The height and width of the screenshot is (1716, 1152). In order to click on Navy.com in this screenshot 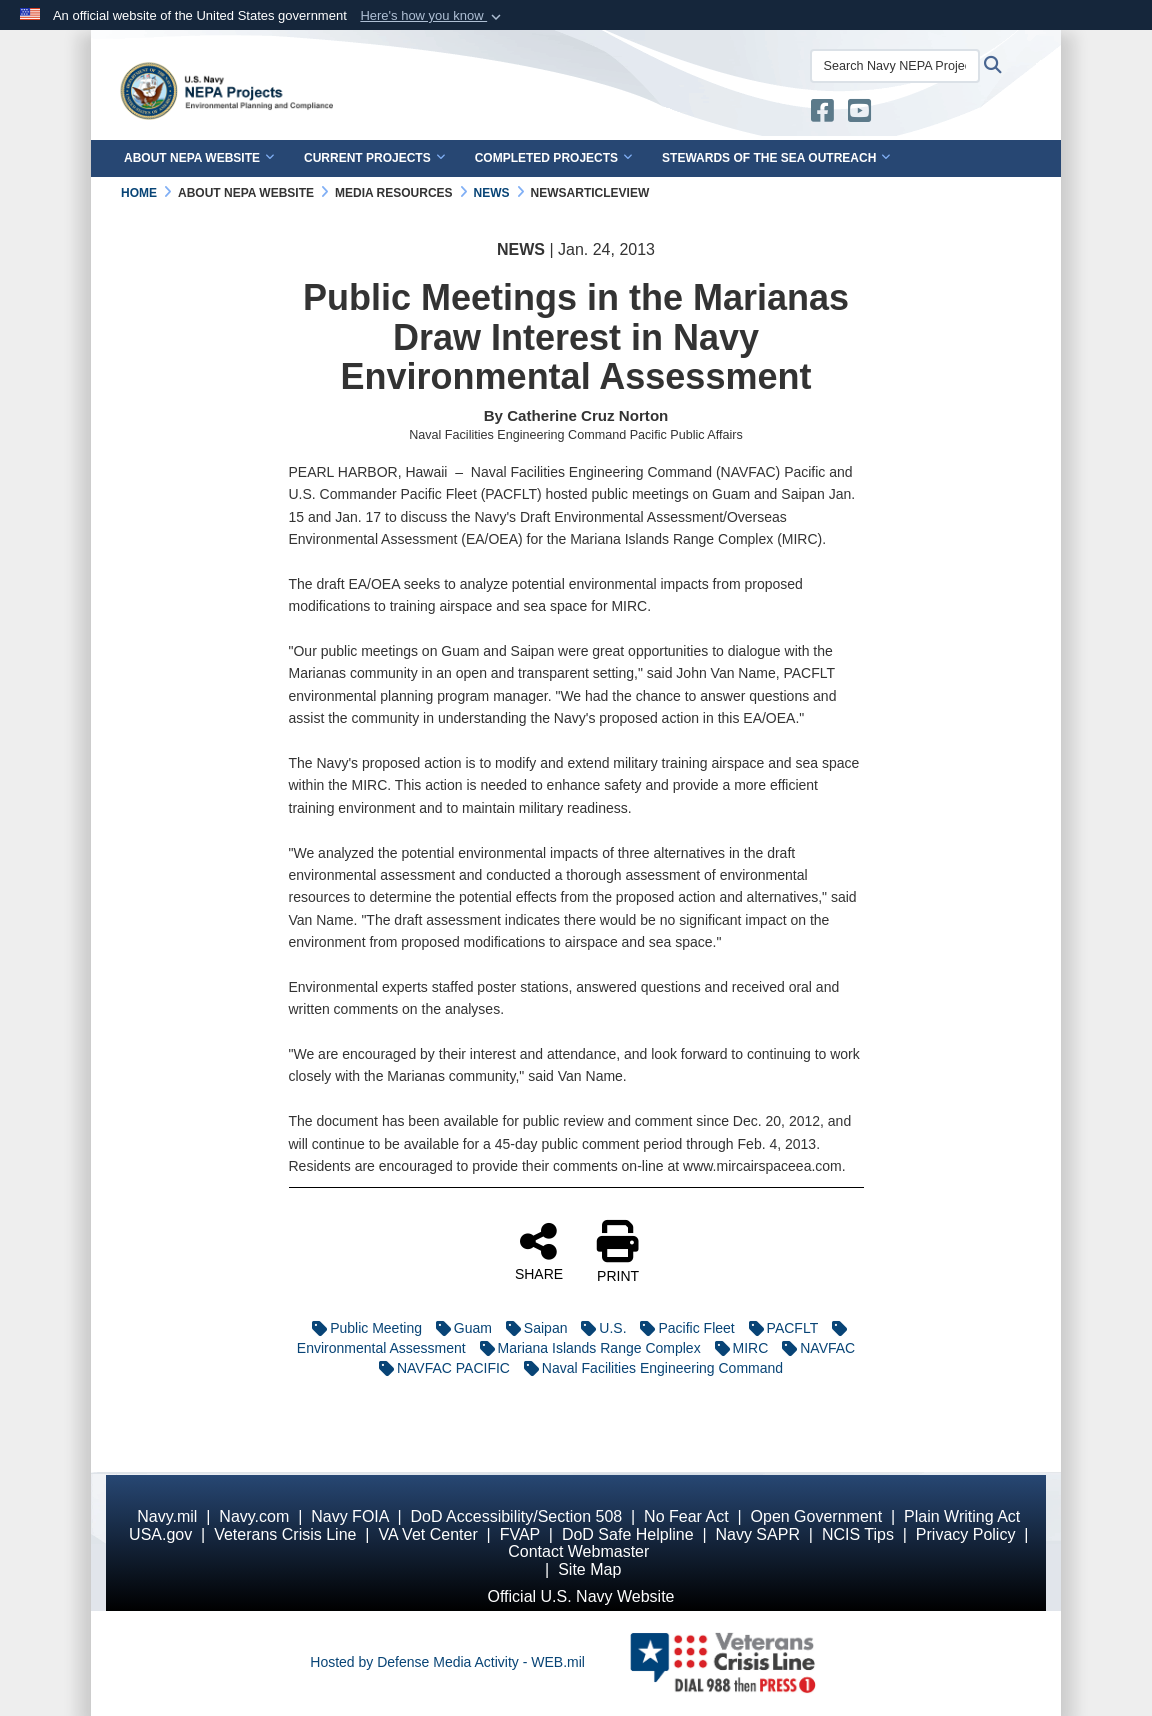, I will do `click(254, 1516)`.